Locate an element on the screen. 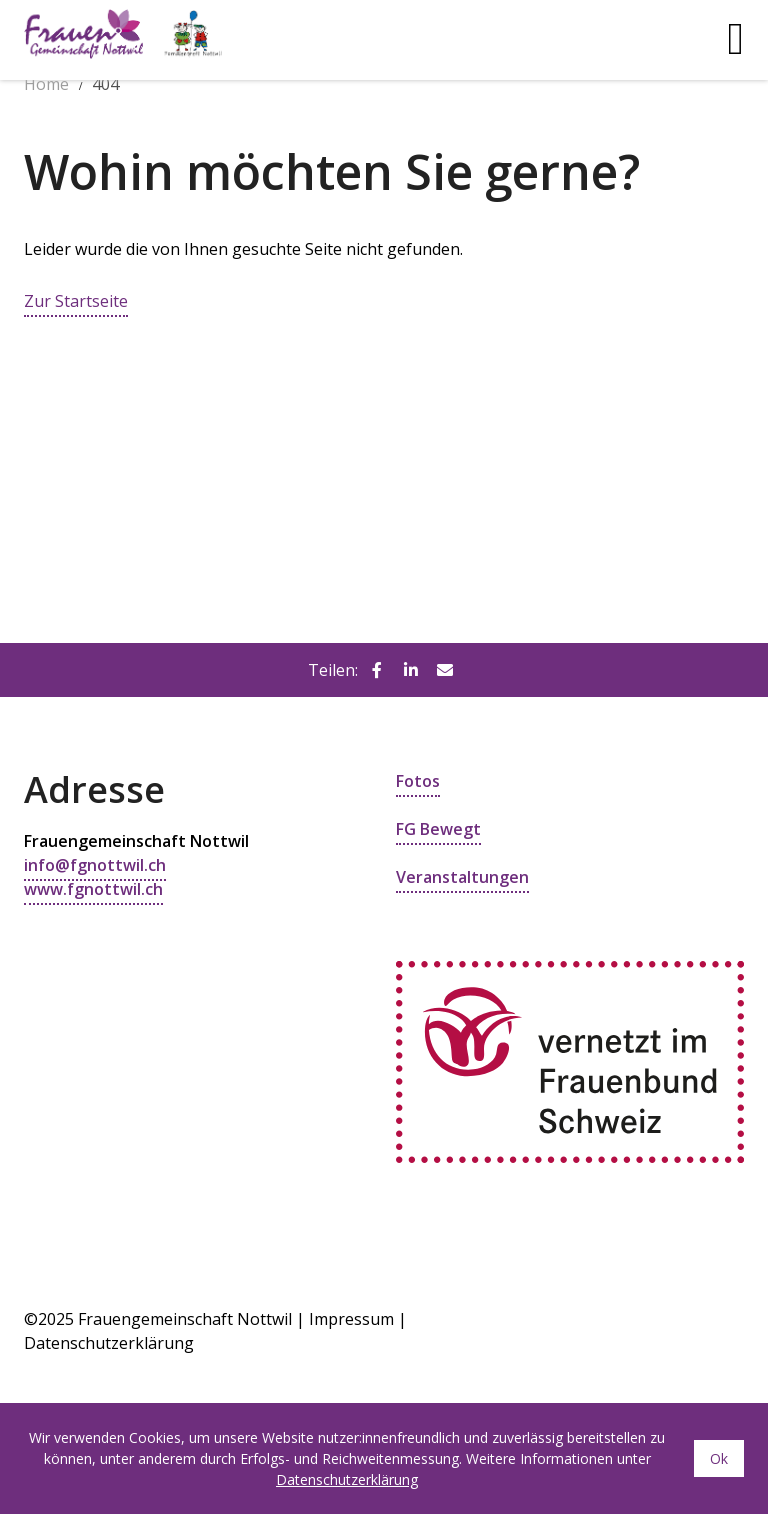  Veranstaltungen is located at coordinates (462, 877).